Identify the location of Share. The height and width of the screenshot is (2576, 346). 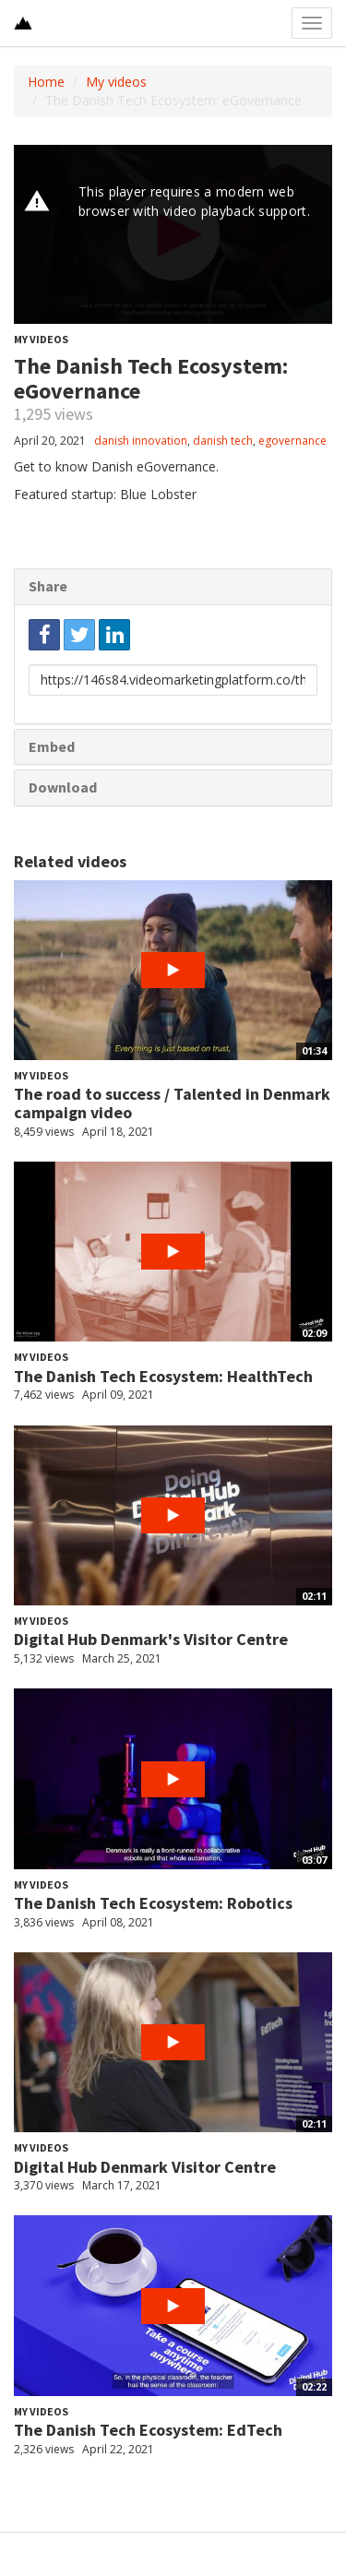
(48, 586).